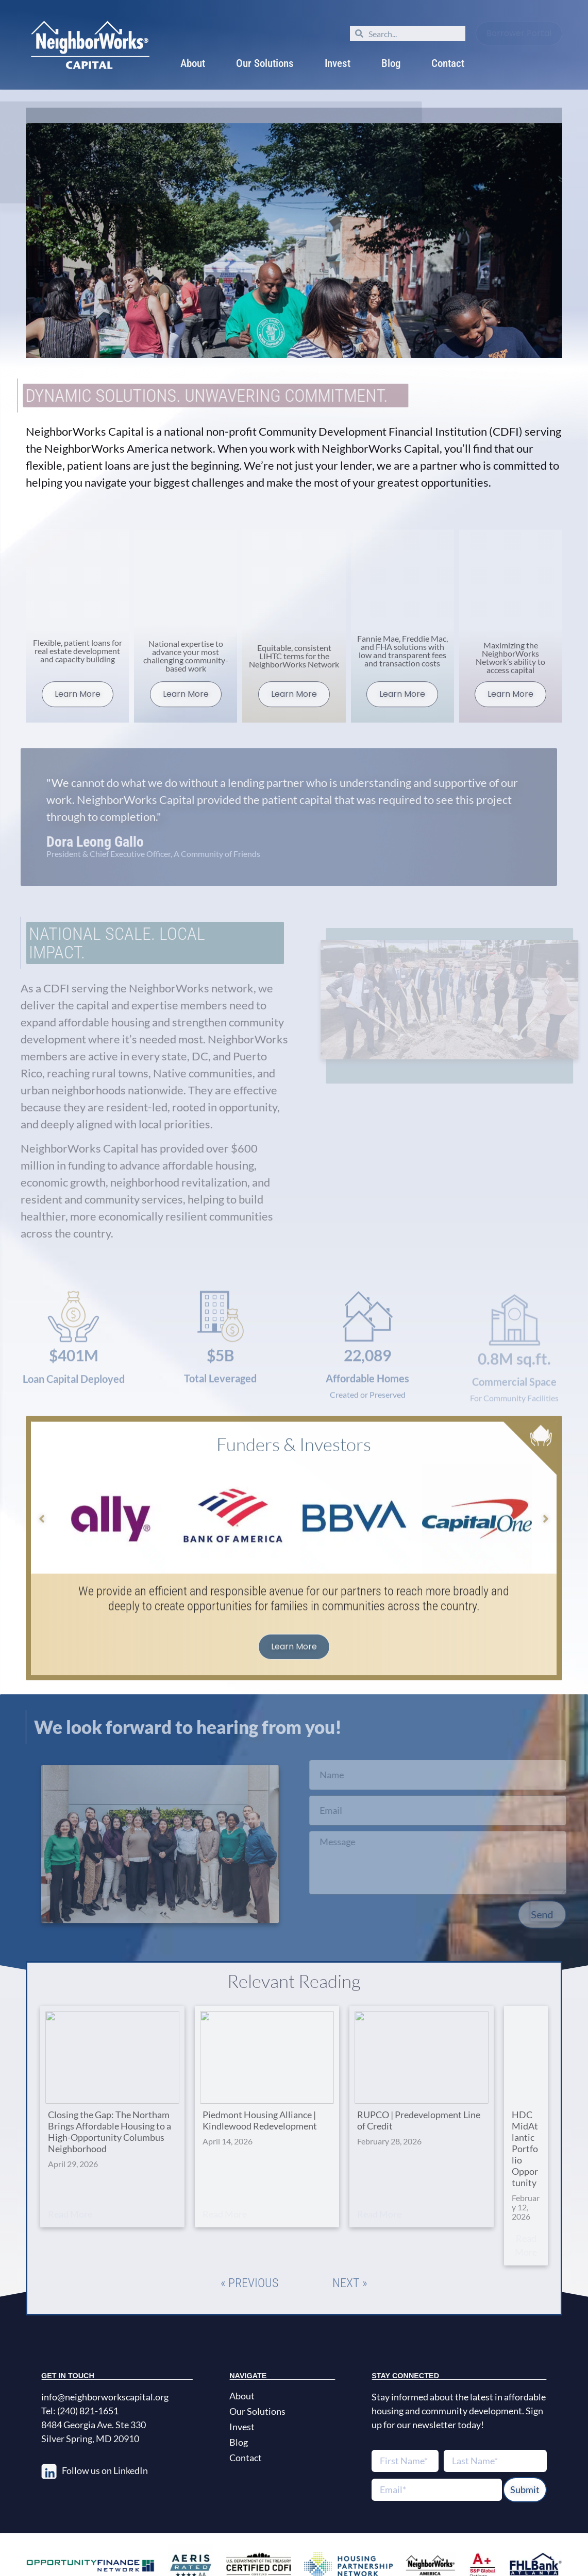 The height and width of the screenshot is (2576, 588). Describe the element at coordinates (337, 63) in the screenshot. I see `Invest` at that location.